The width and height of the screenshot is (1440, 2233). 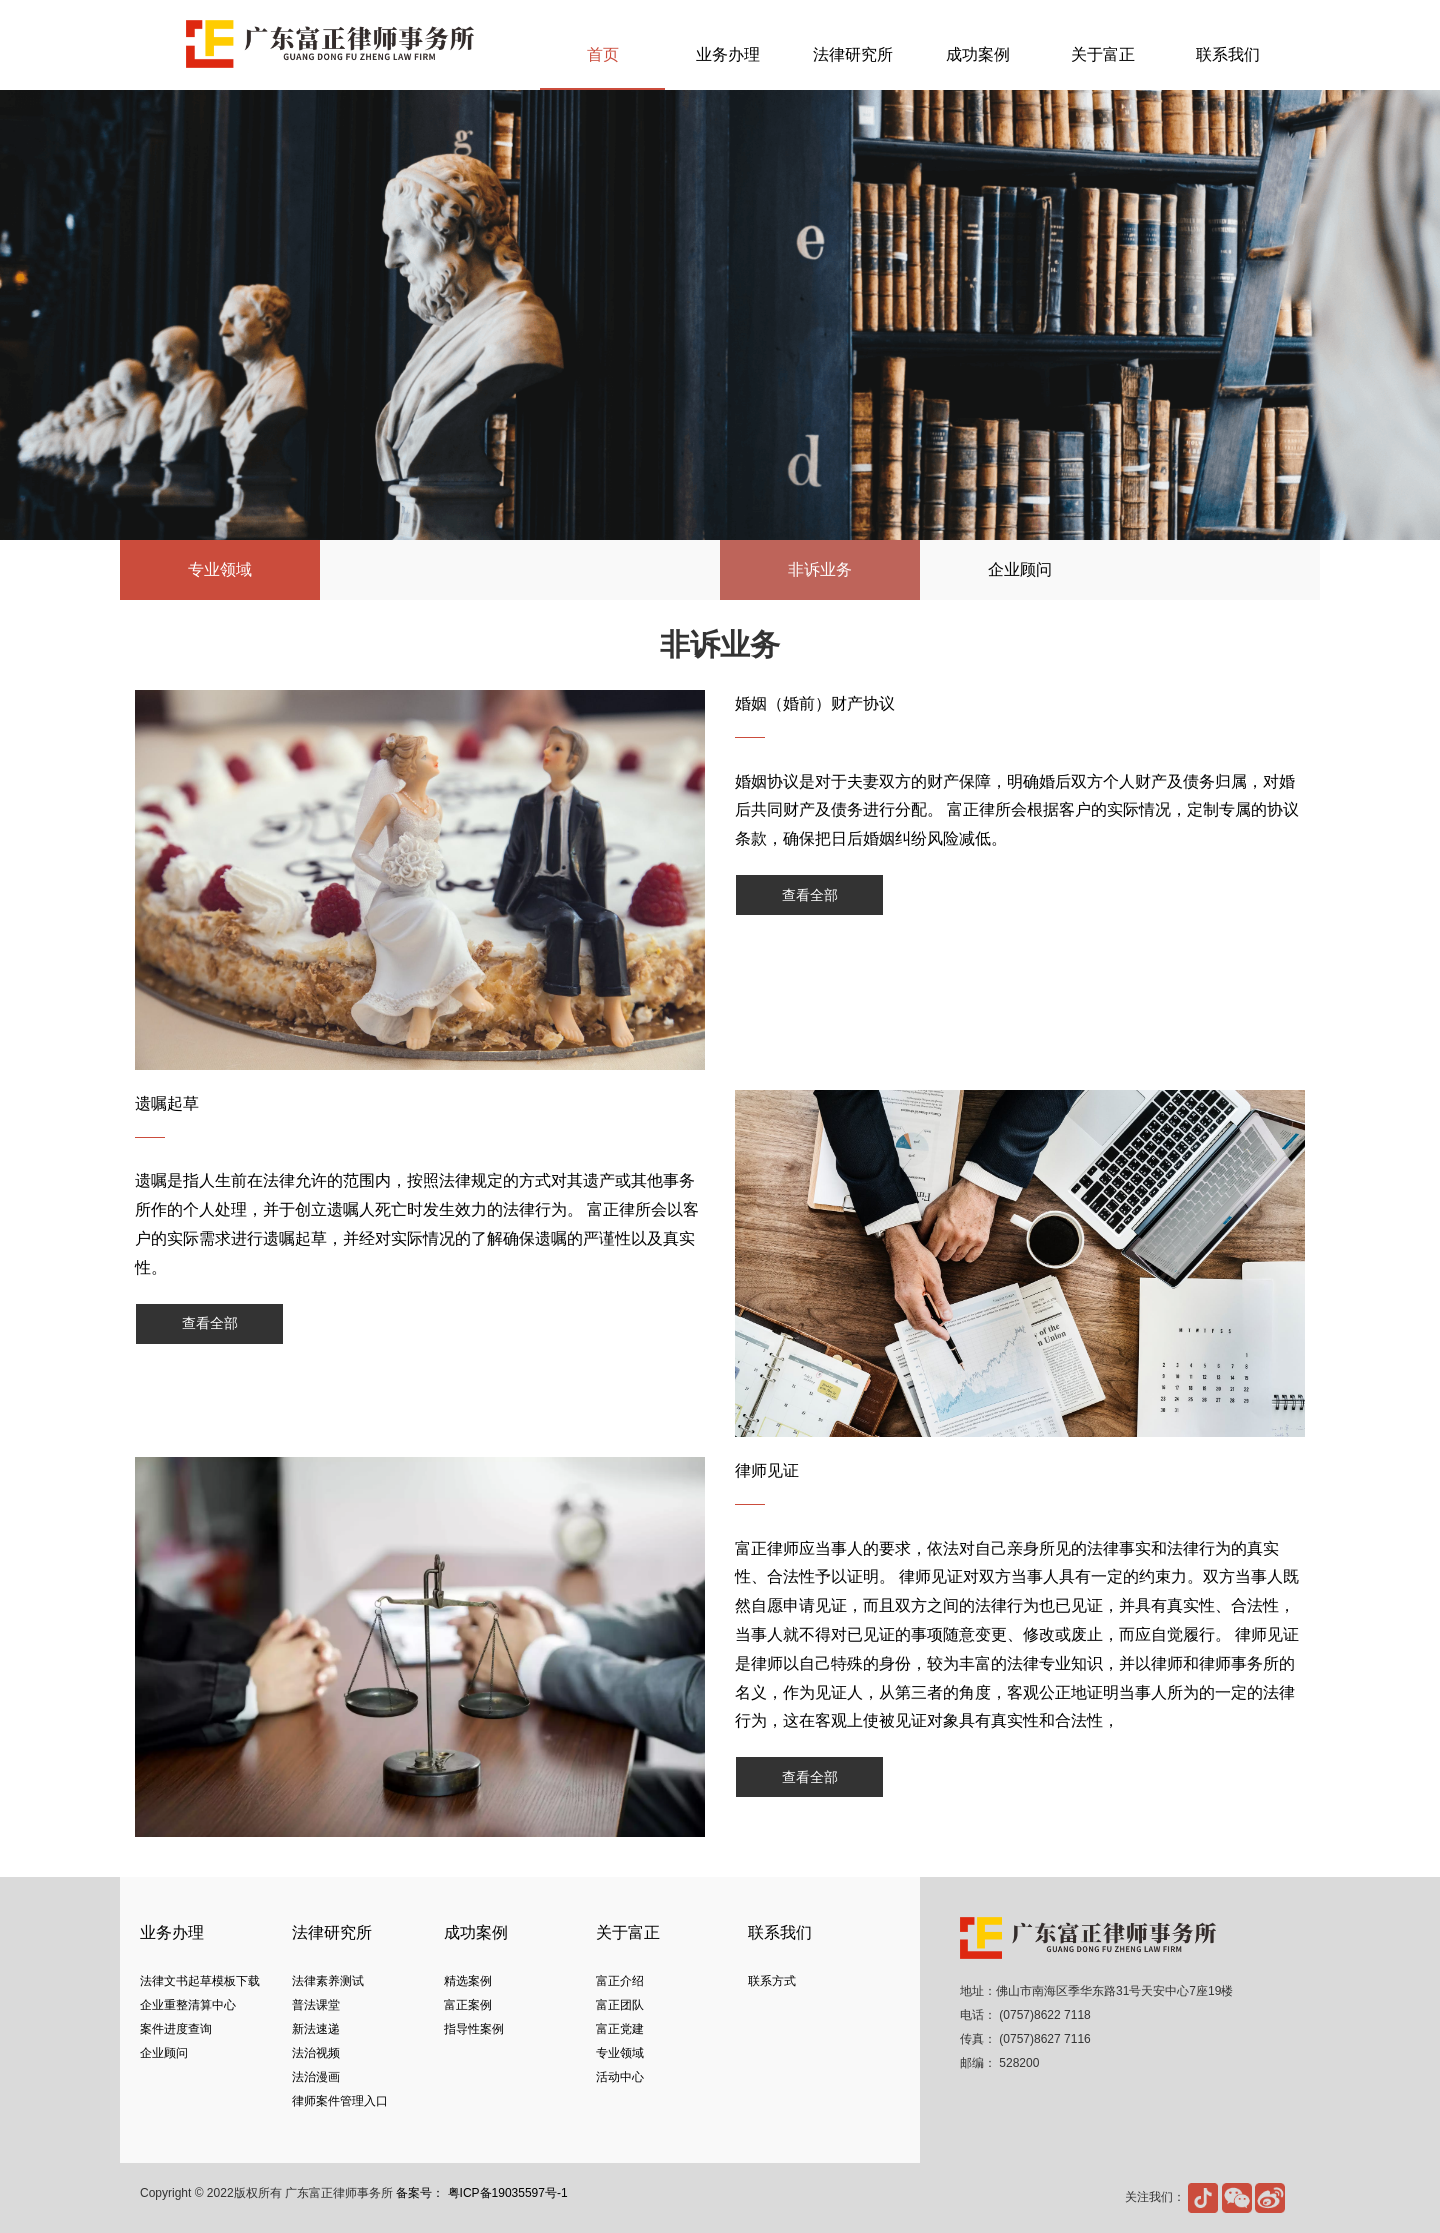 What do you see at coordinates (167, 1103) in the screenshot?
I see `遗嘱起草` at bounding box center [167, 1103].